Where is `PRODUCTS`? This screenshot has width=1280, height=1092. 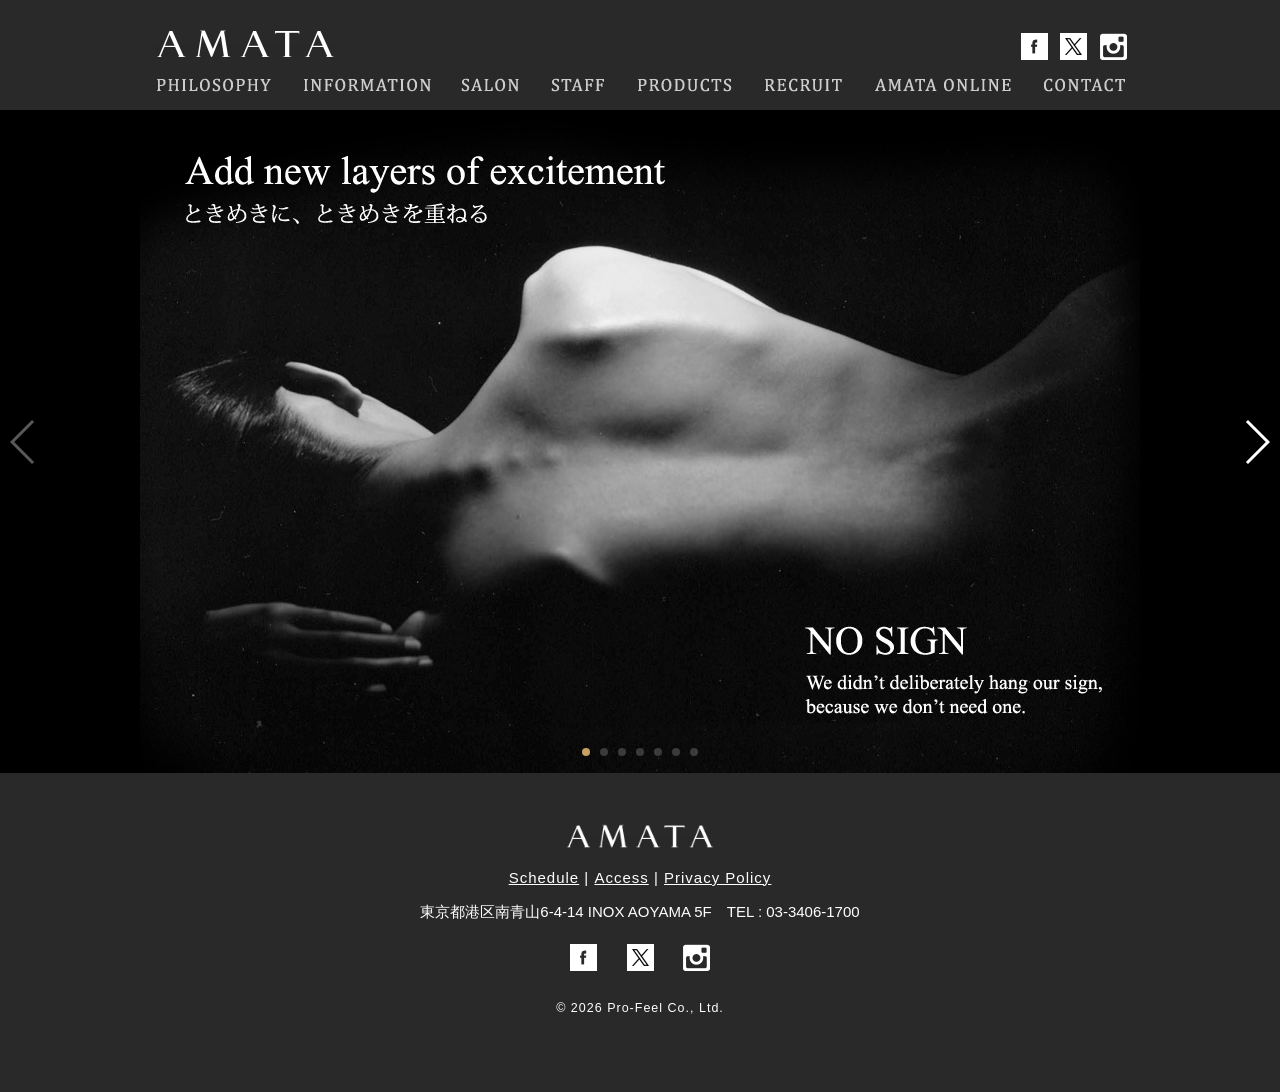 PRODUCTS is located at coordinates (684, 85).